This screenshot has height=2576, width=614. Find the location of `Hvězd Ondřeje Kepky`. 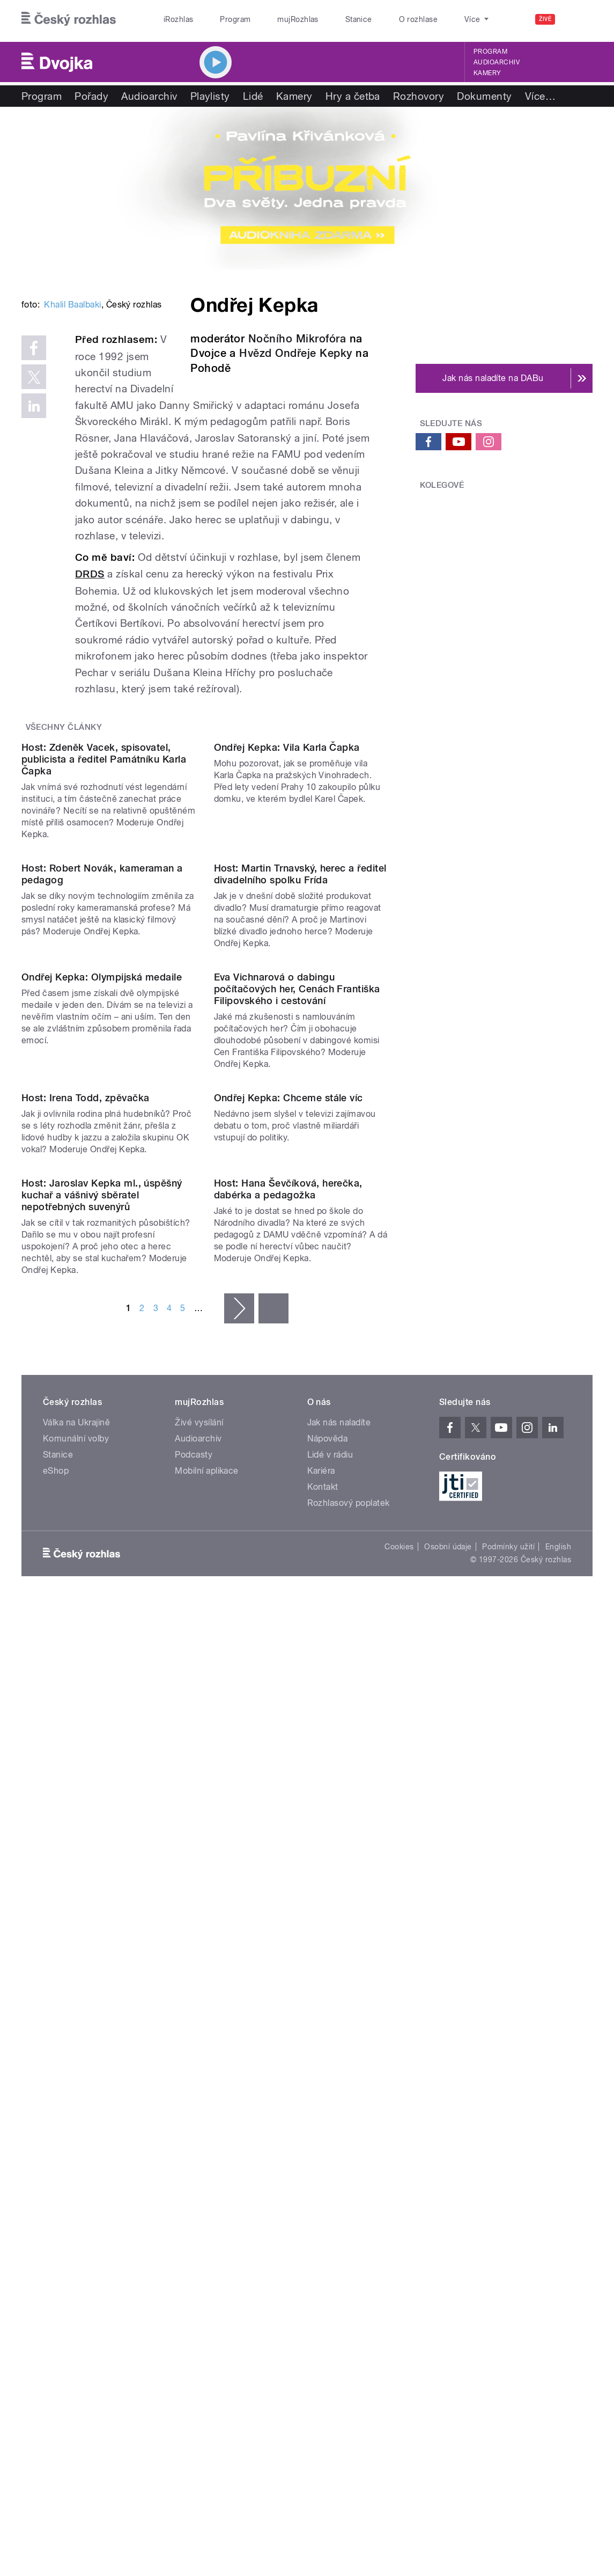

Hvězd Ondřeje Kepky is located at coordinates (295, 353).